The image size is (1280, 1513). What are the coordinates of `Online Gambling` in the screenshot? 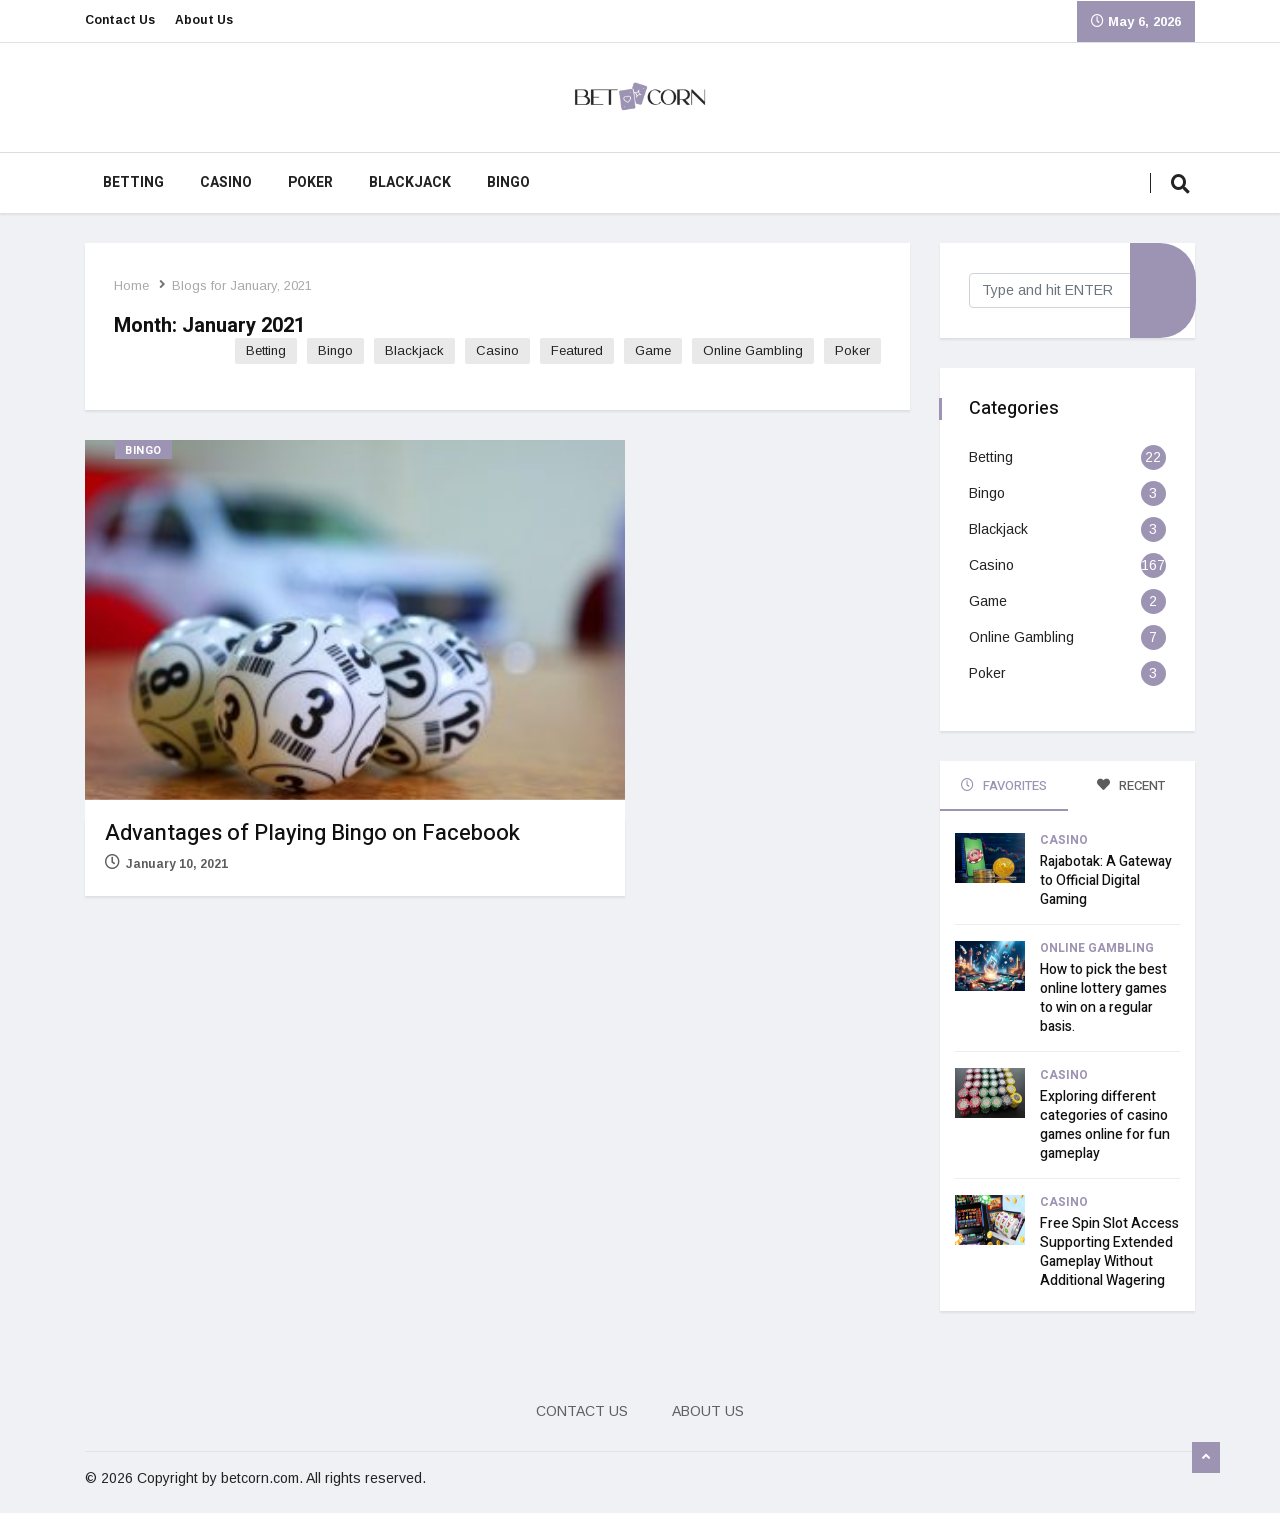 It's located at (752, 350).